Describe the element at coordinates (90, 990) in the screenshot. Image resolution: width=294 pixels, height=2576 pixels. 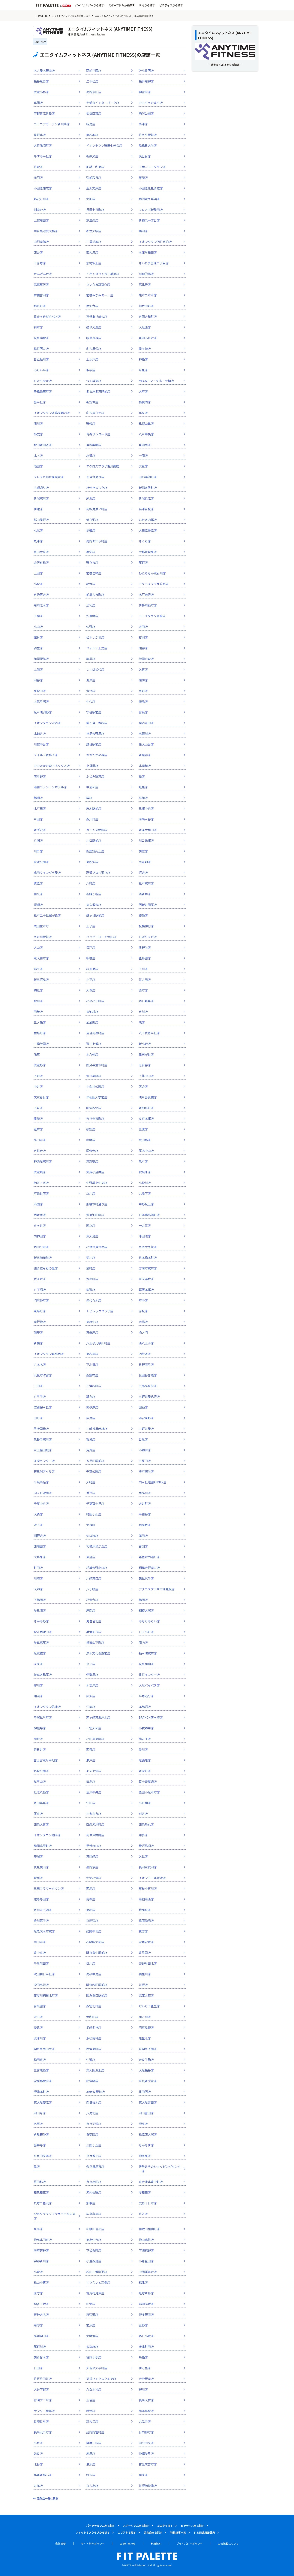
I see `大塚店` at that location.